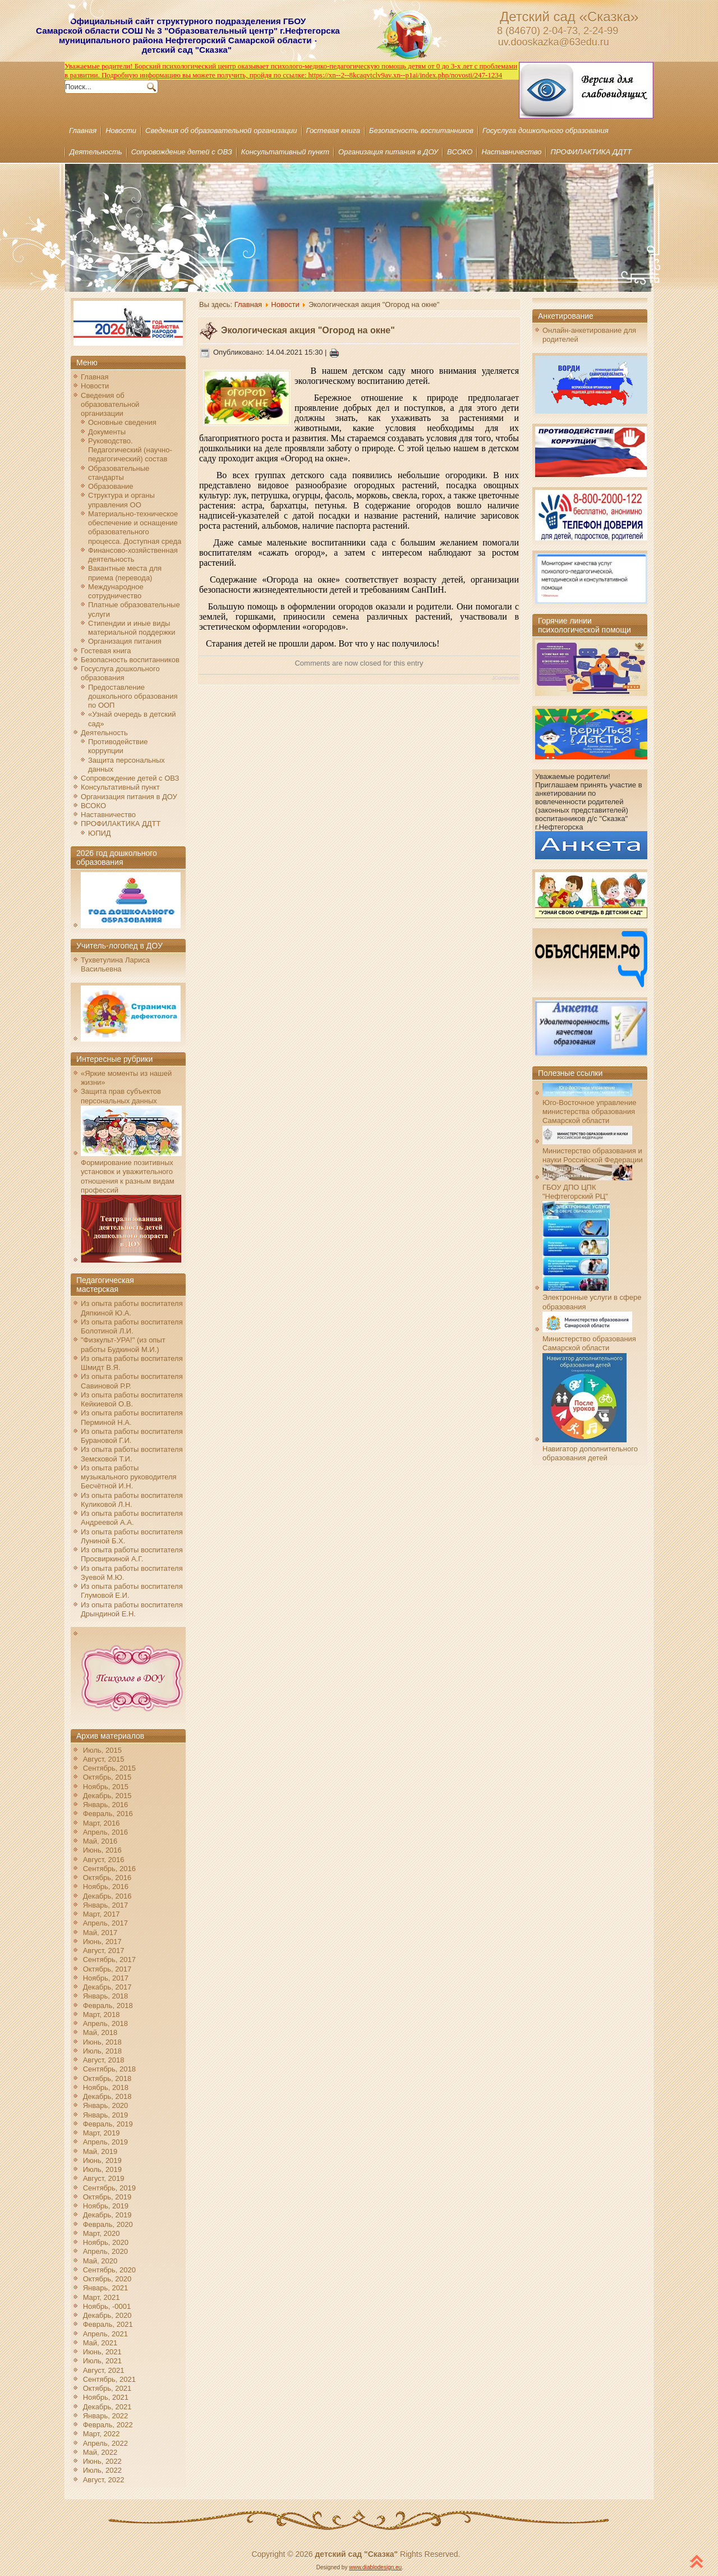 Image resolution: width=718 pixels, height=2576 pixels. Describe the element at coordinates (105, 1804) in the screenshot. I see `Январь, 2016` at that location.